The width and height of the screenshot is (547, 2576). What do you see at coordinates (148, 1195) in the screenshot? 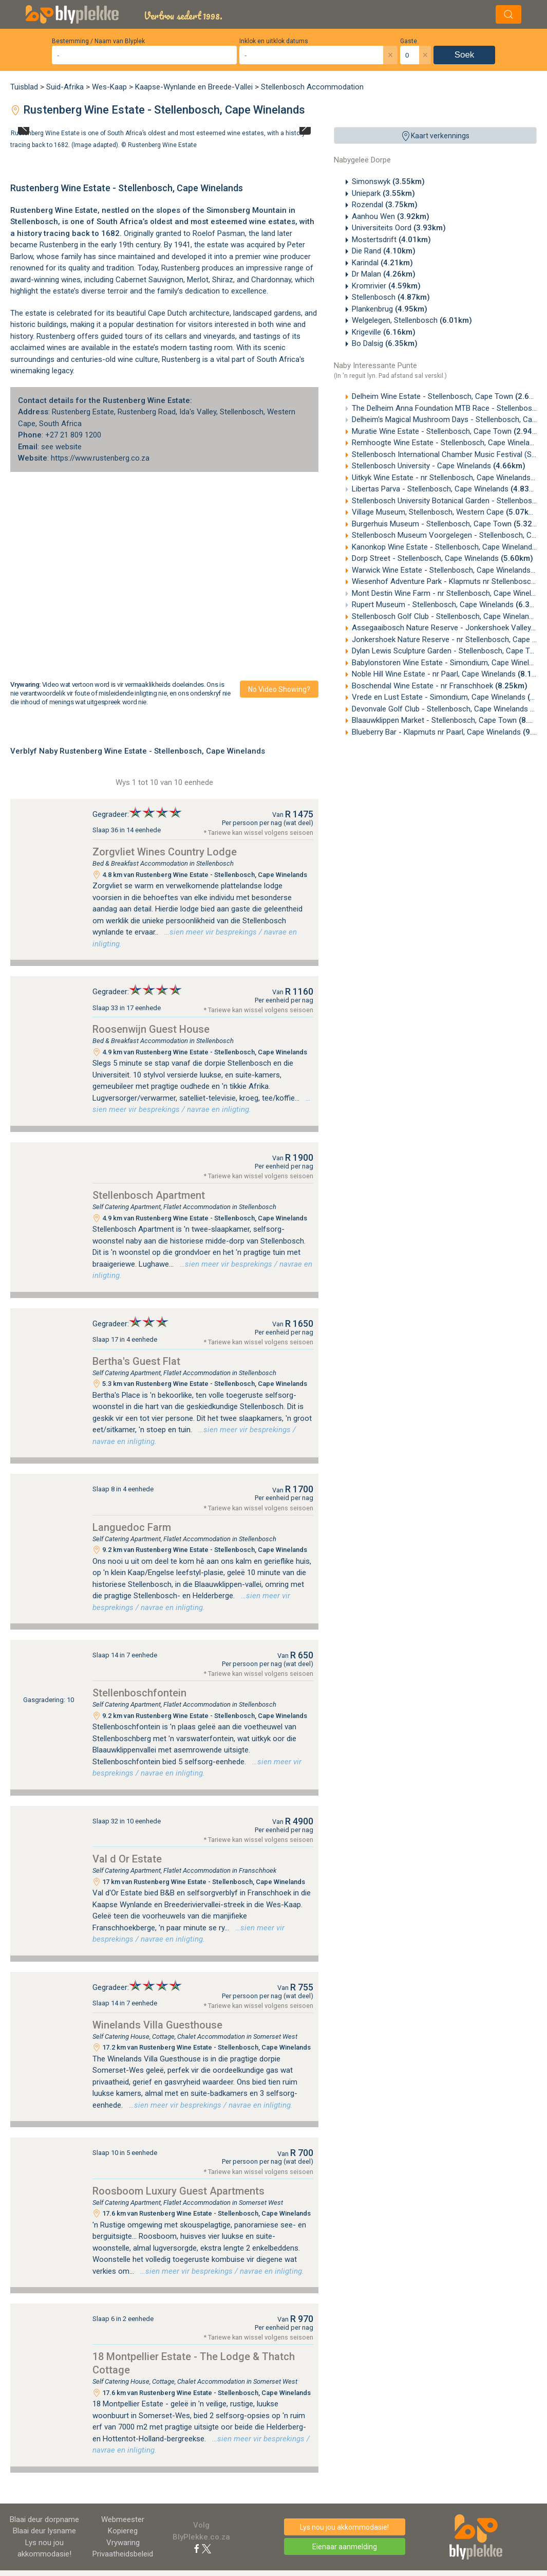
I see `Stellenbosch Apartment` at bounding box center [148, 1195].